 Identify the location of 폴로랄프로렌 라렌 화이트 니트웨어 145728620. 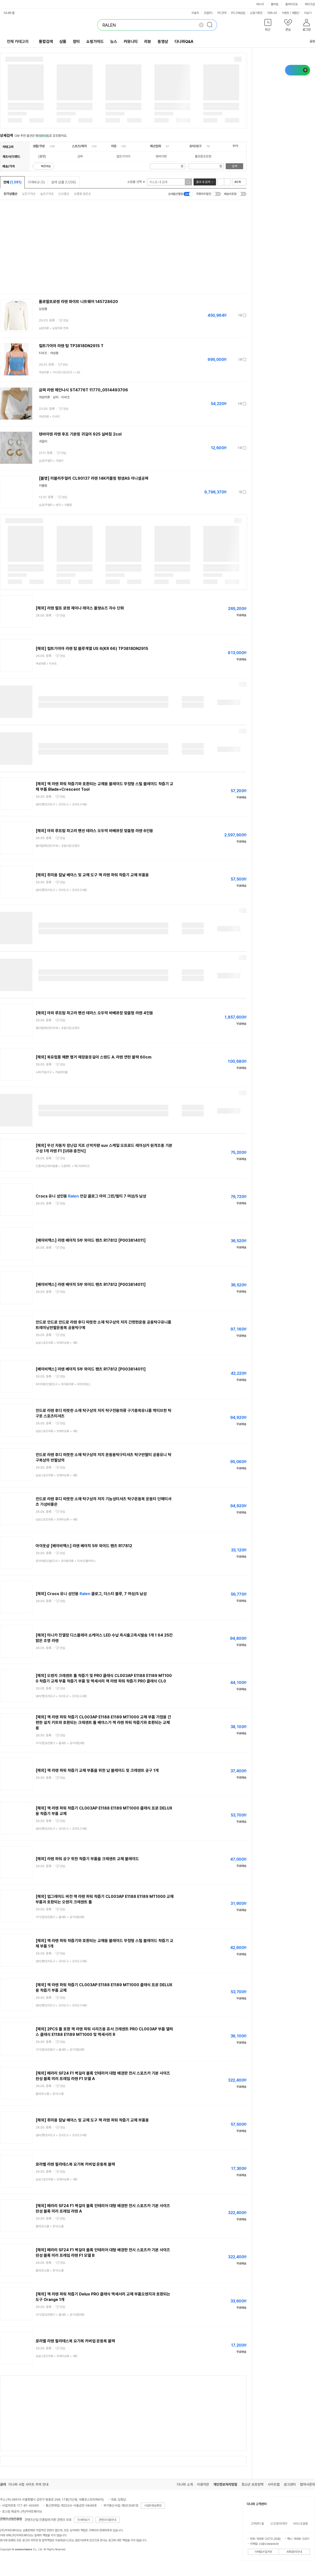
(78, 301).